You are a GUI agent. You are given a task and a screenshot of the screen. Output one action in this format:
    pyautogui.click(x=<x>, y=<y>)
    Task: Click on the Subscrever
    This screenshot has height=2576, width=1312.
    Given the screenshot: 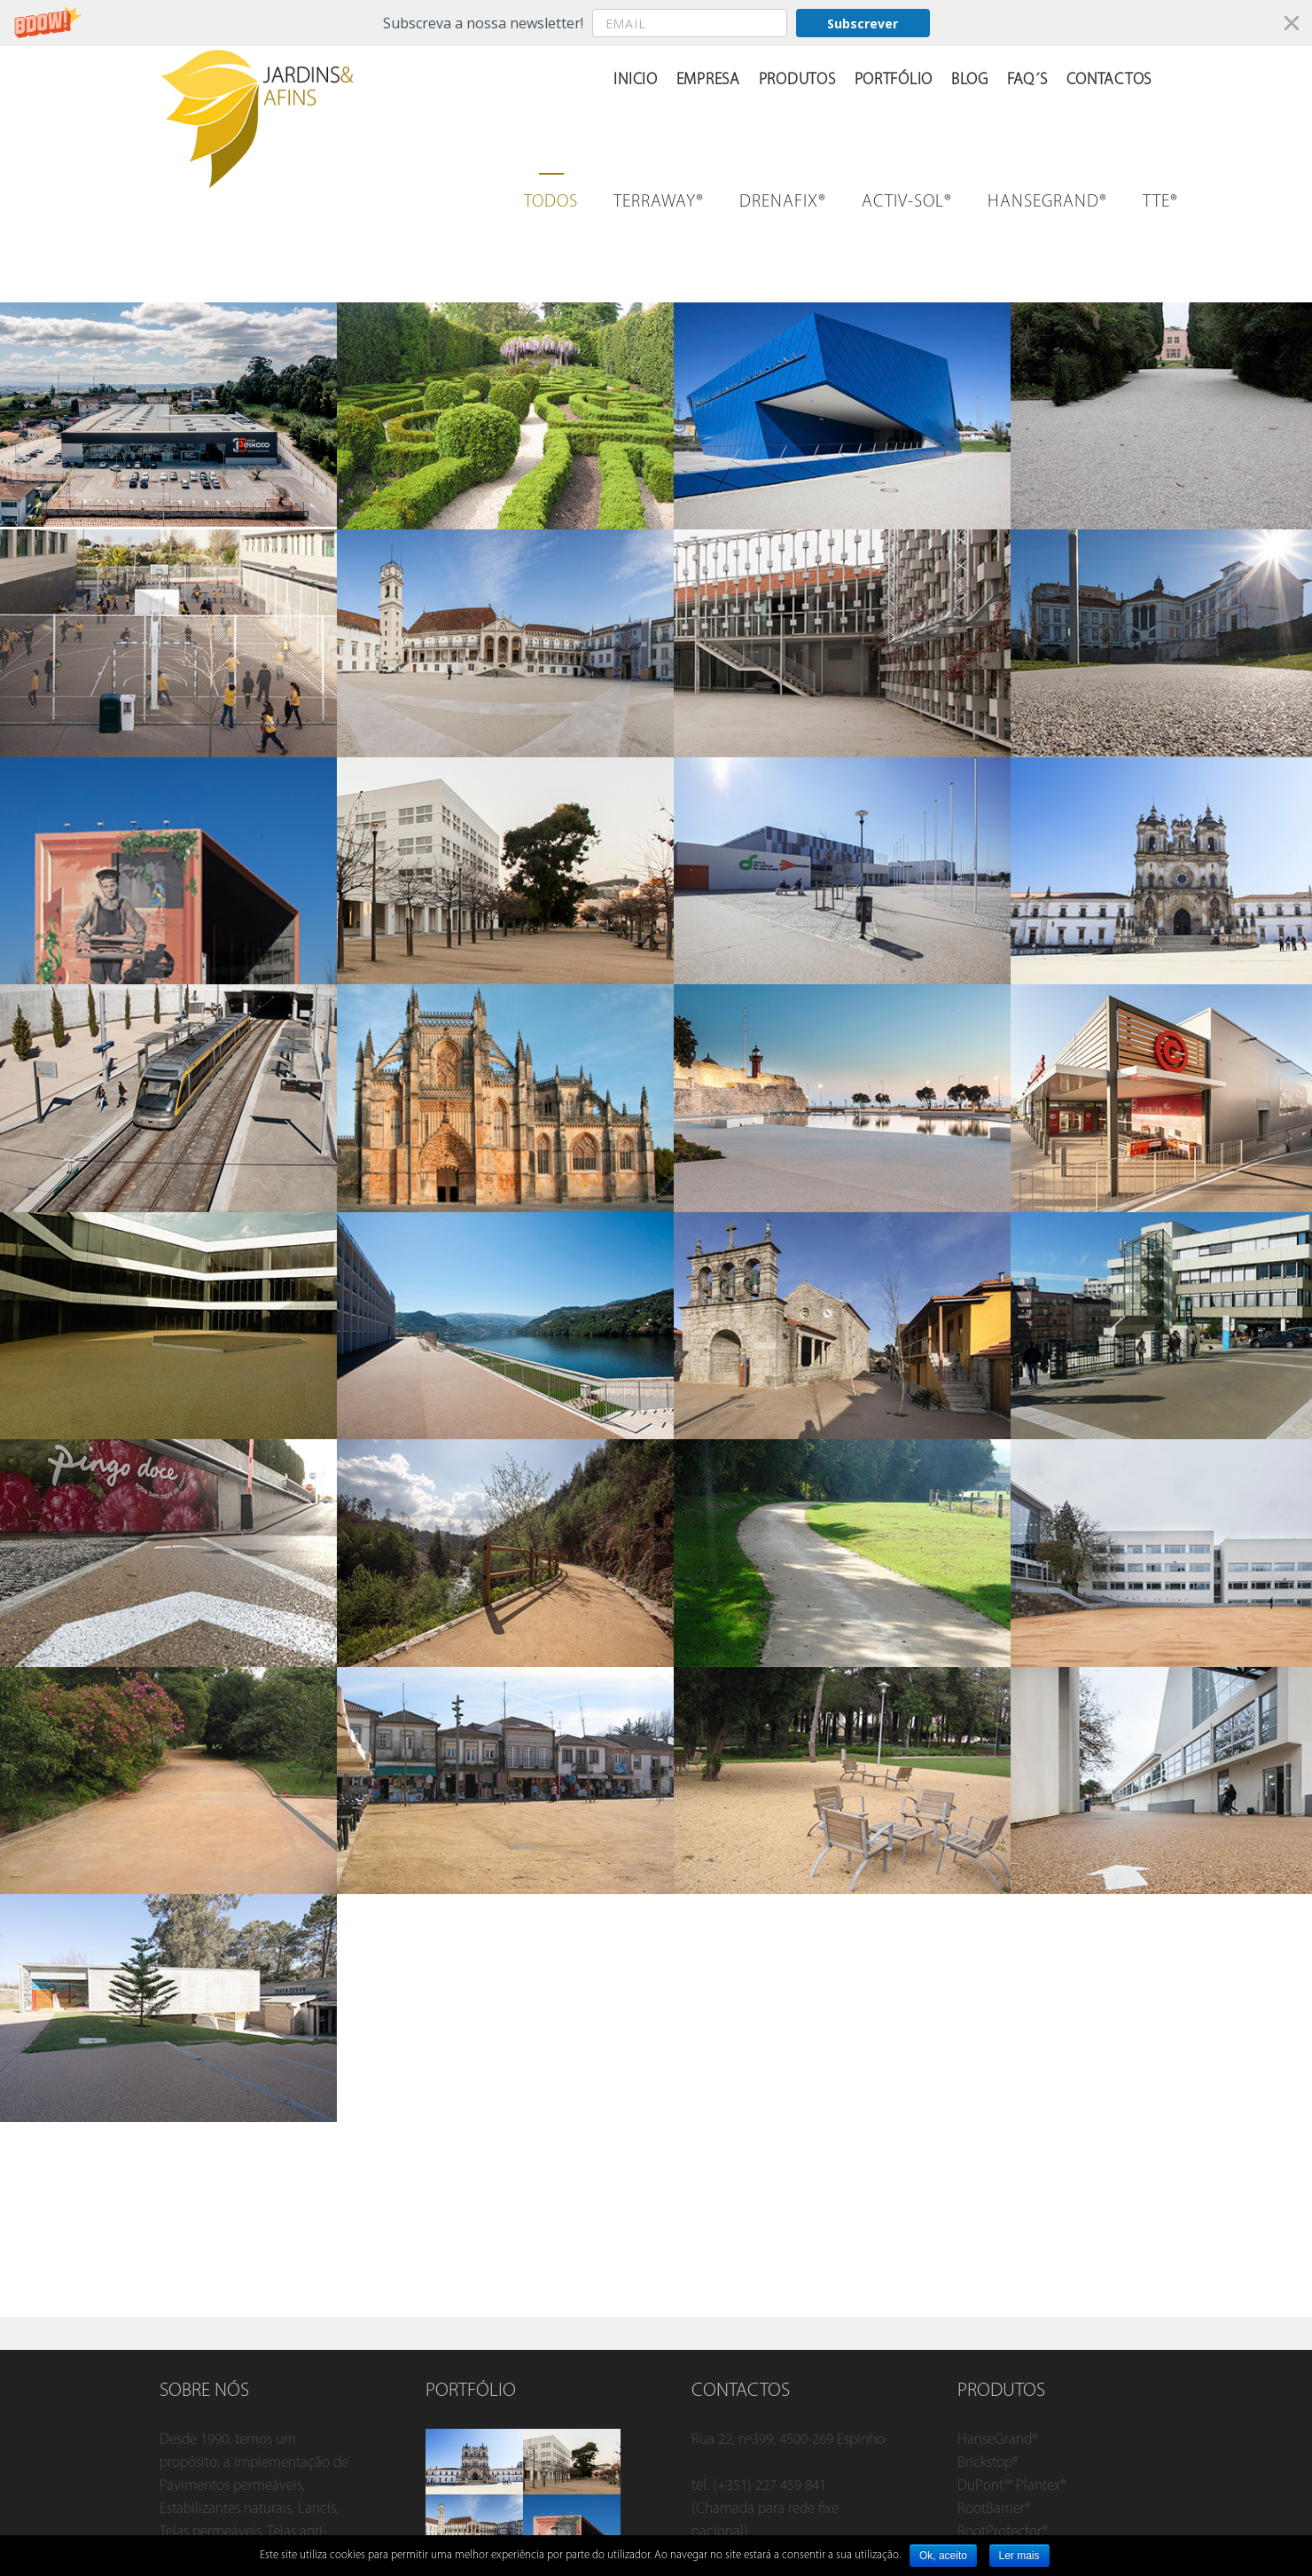 What is the action you would take?
    pyautogui.click(x=862, y=23)
    